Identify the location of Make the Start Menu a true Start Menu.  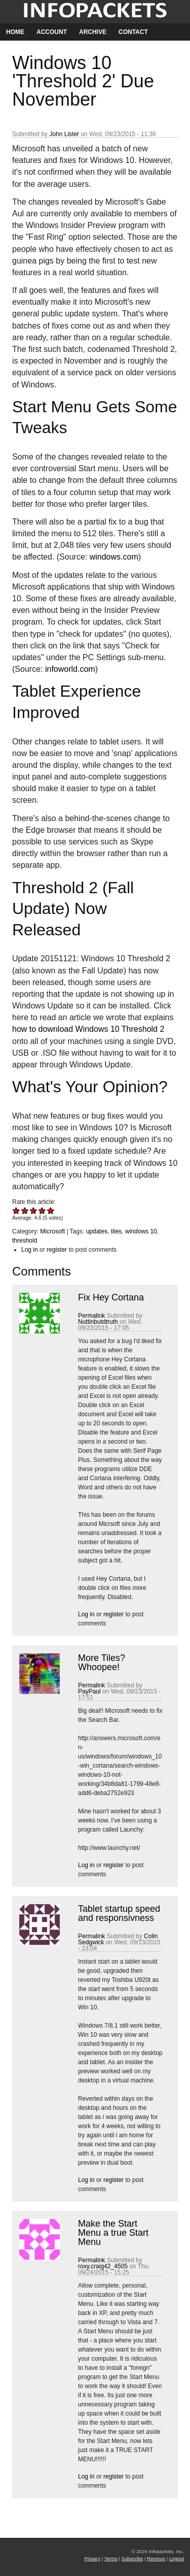
(113, 2233).